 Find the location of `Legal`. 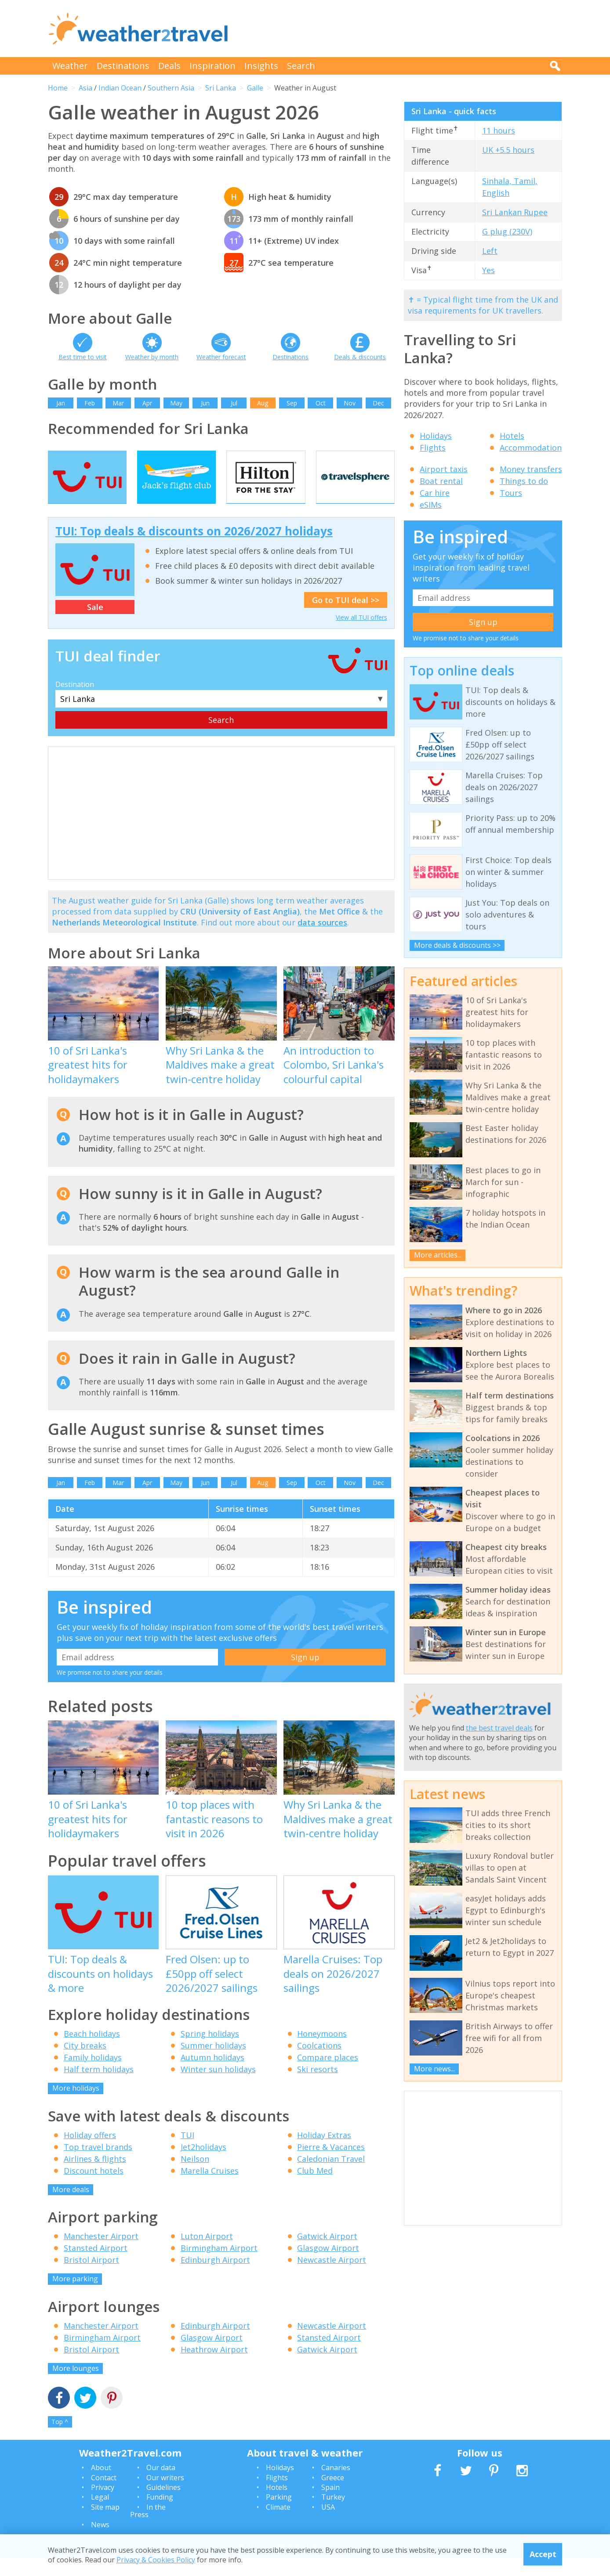

Legal is located at coordinates (100, 2514).